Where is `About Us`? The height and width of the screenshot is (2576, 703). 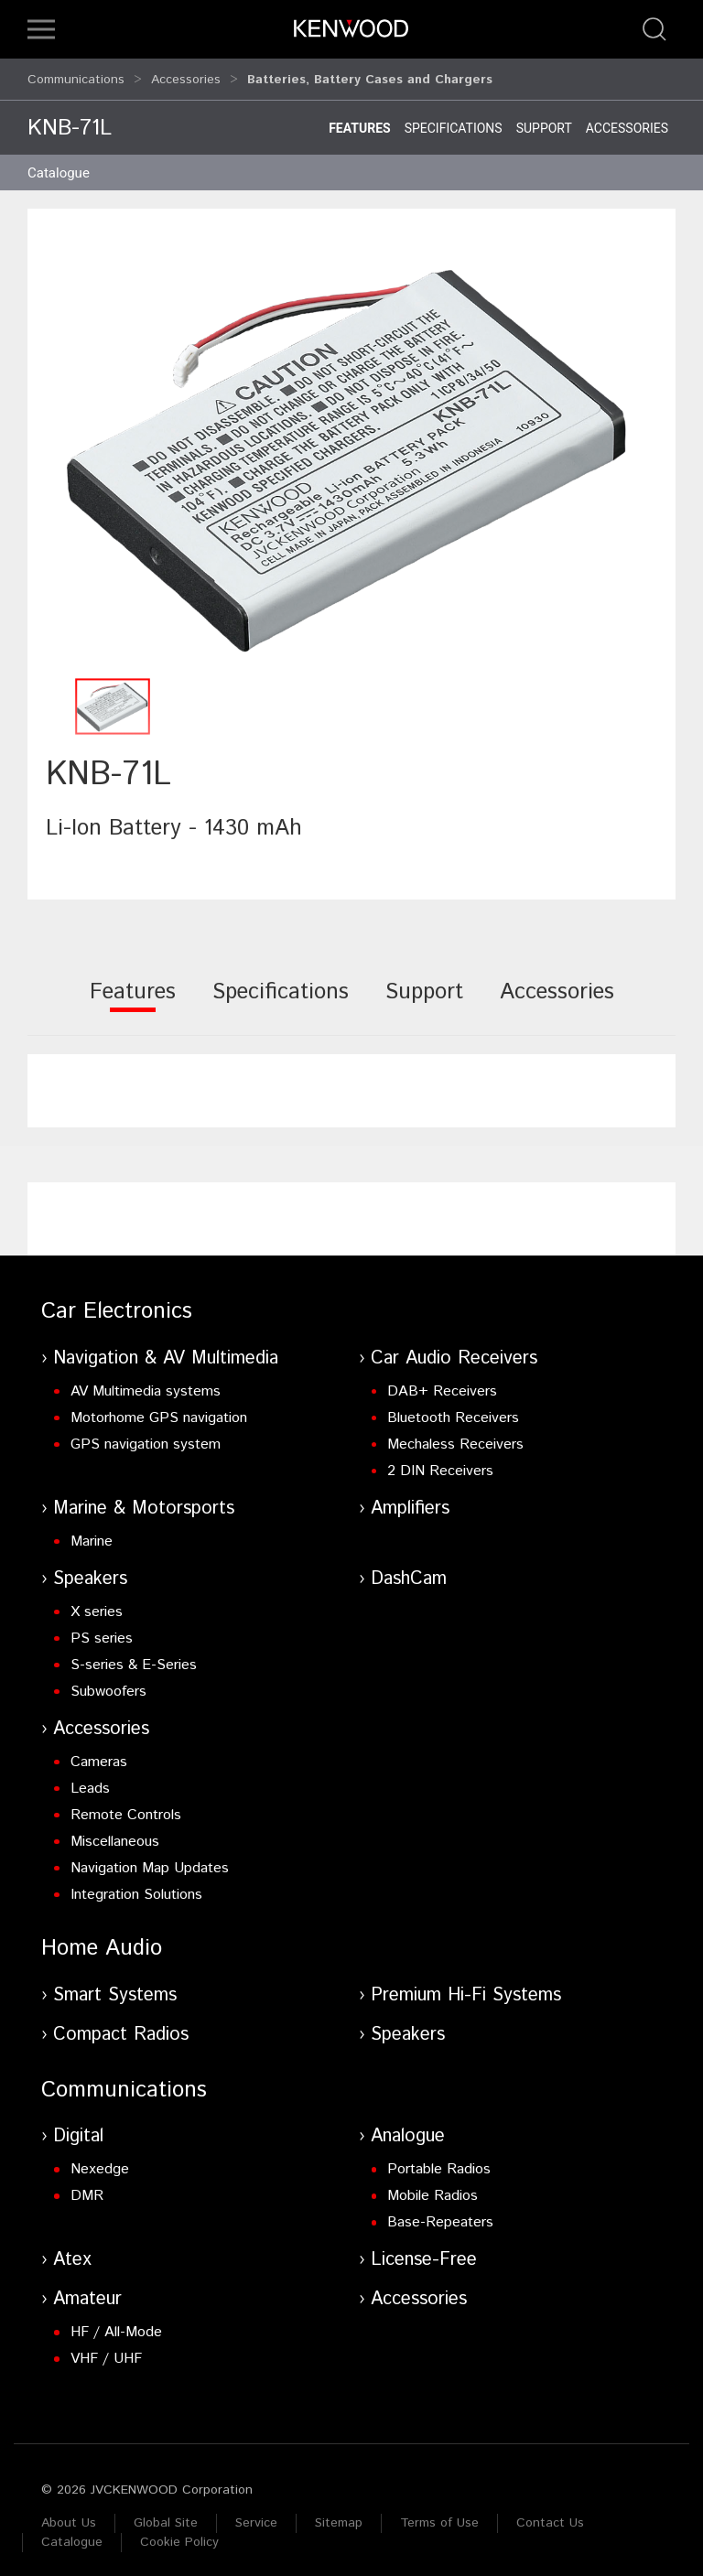 About Us is located at coordinates (68, 2515).